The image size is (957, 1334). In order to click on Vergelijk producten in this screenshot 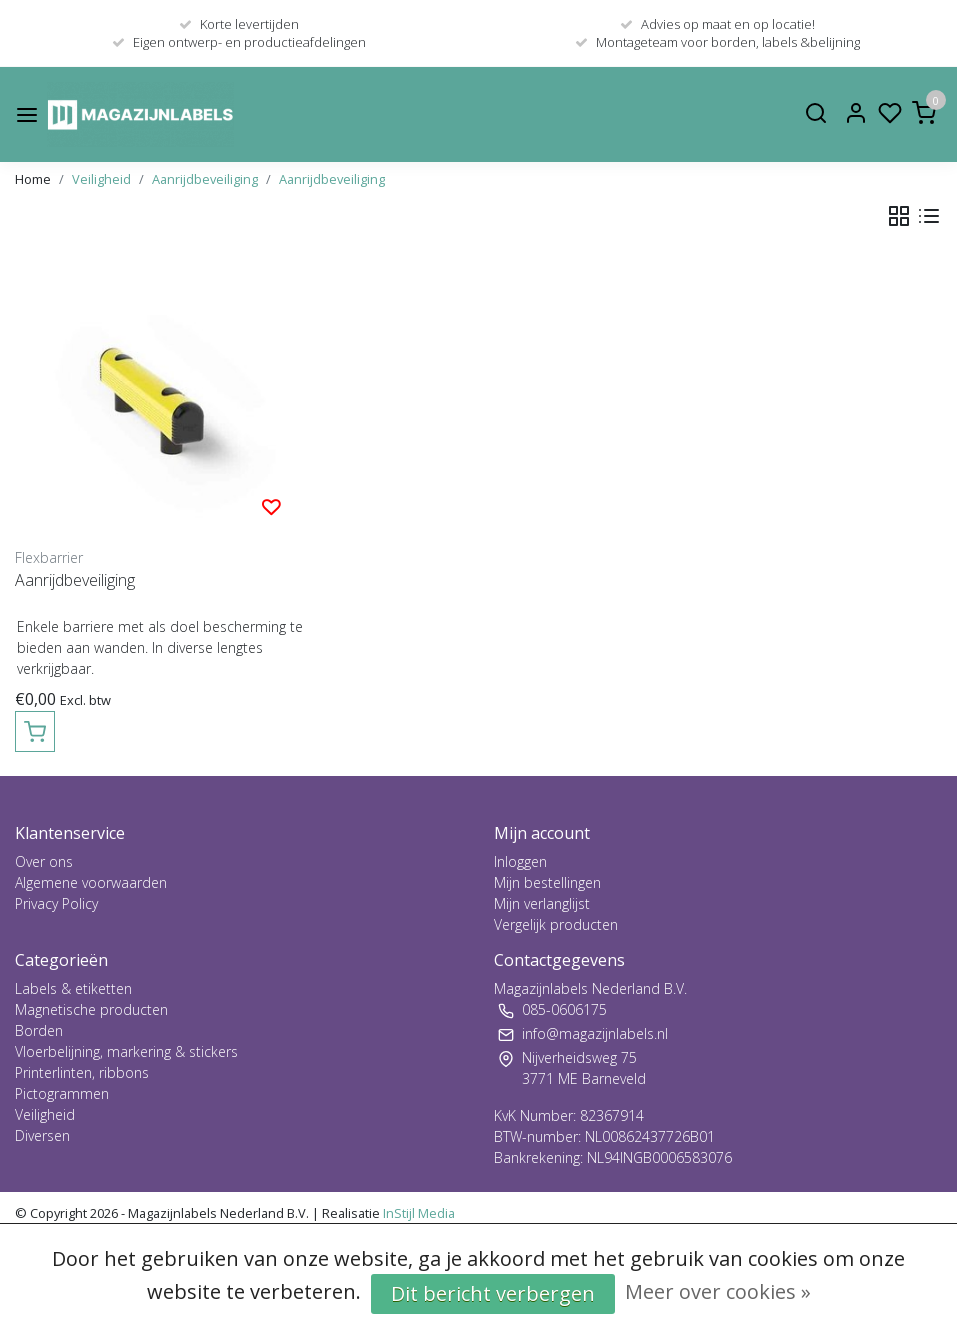, I will do `click(556, 924)`.